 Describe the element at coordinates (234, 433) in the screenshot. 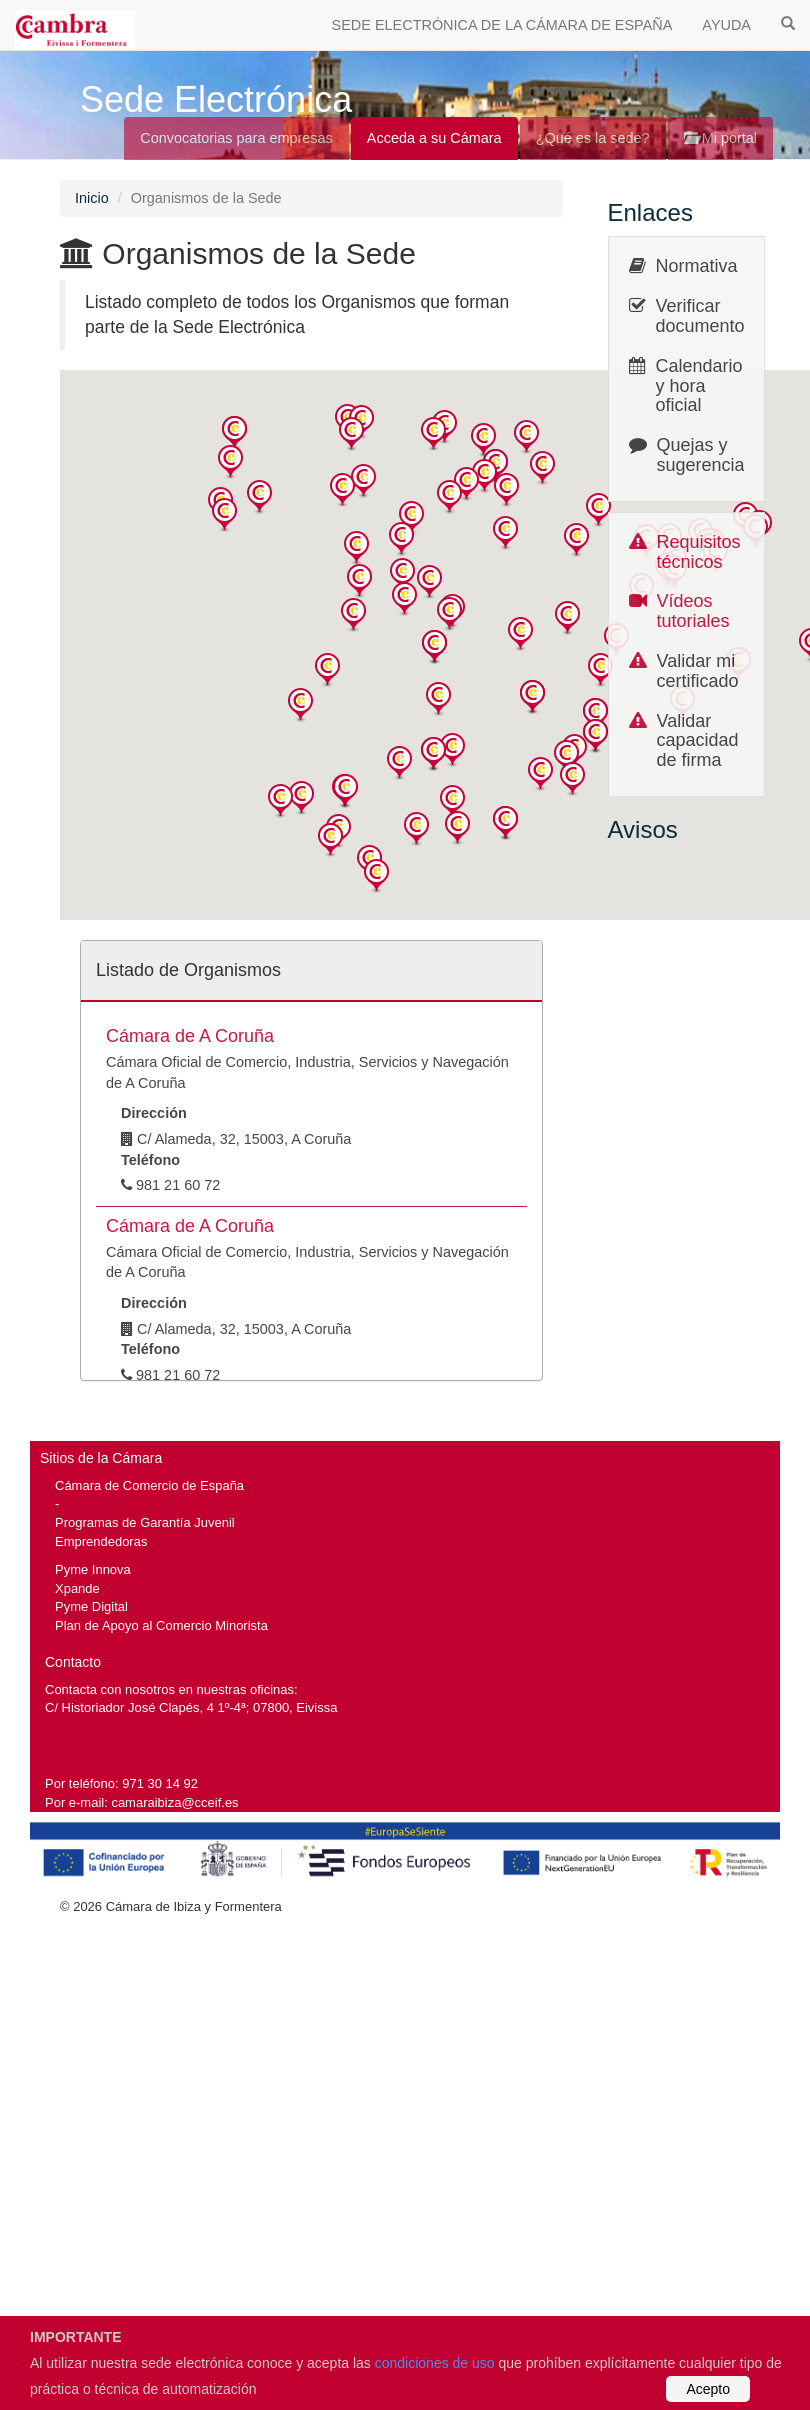

I see `[button]` at that location.